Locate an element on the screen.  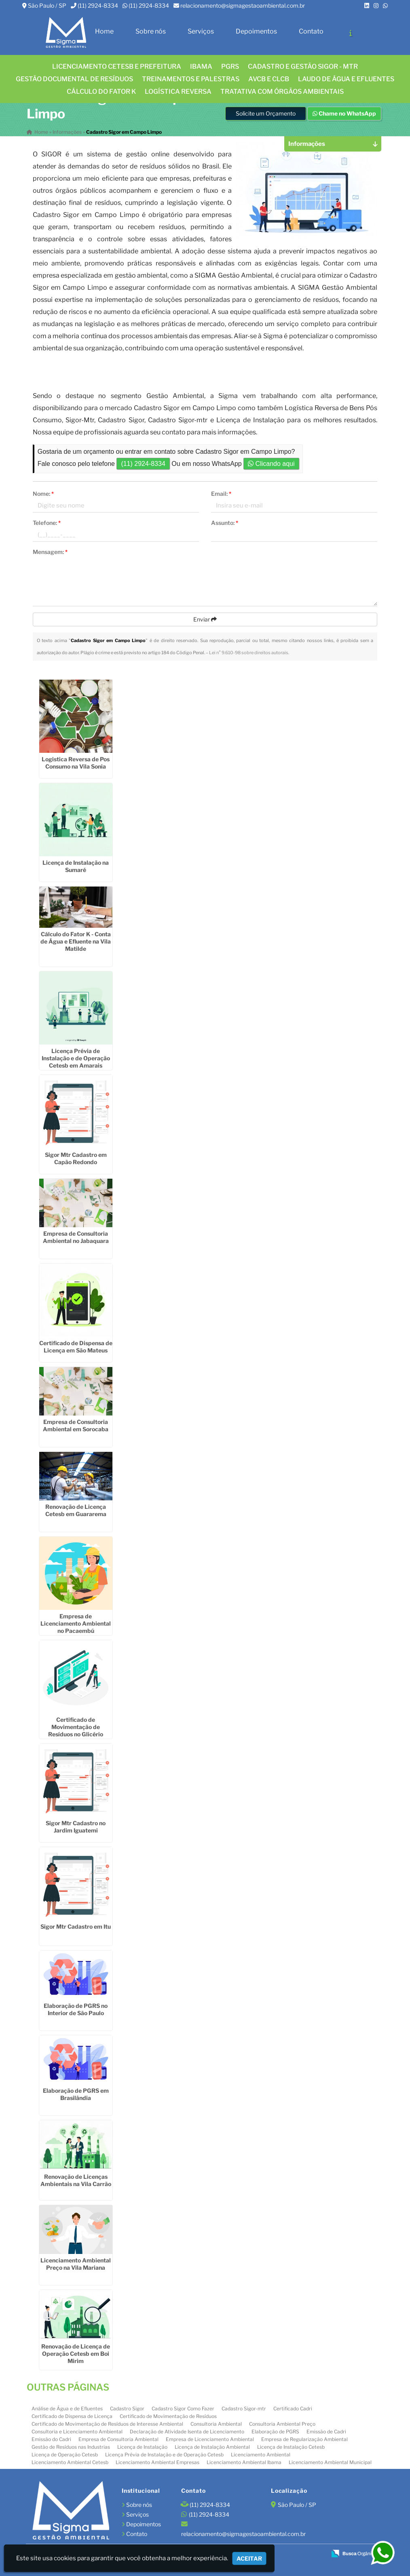
IBAMA is located at coordinates (201, 66).